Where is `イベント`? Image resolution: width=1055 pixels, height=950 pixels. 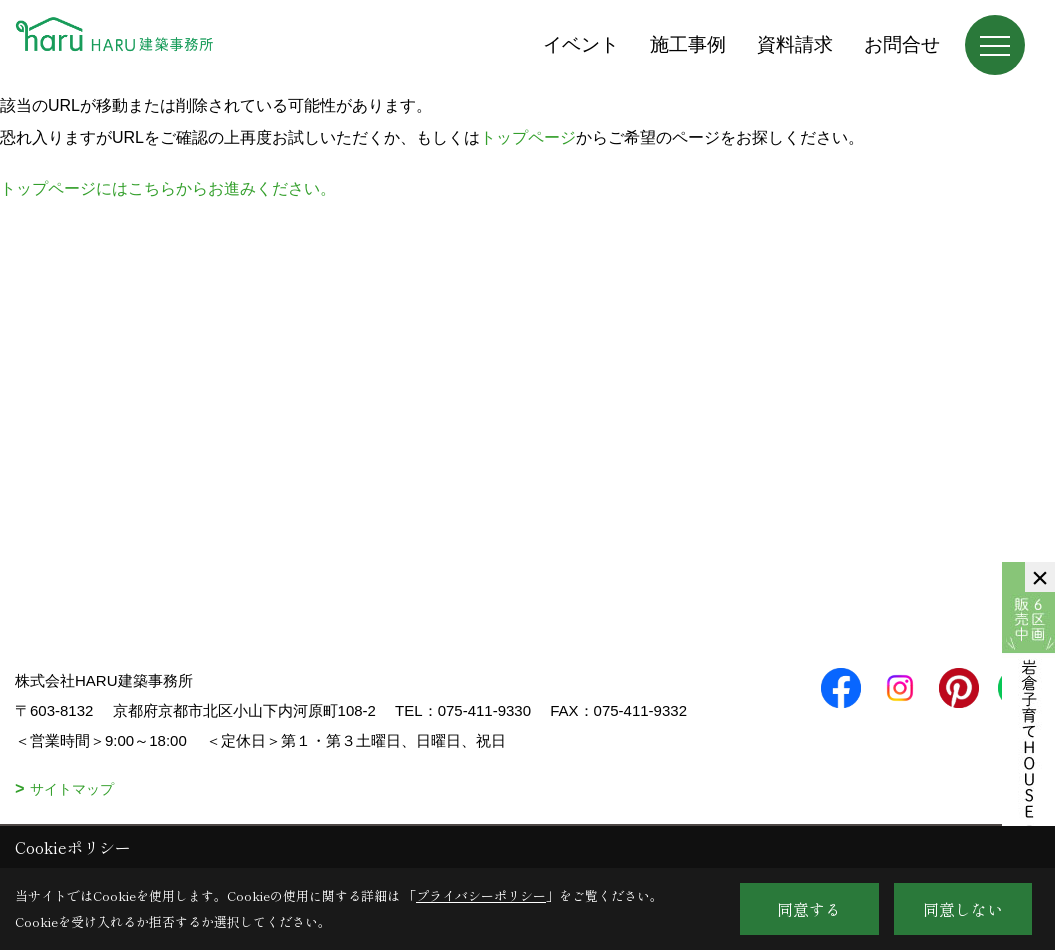 イベント is located at coordinates (581, 44).